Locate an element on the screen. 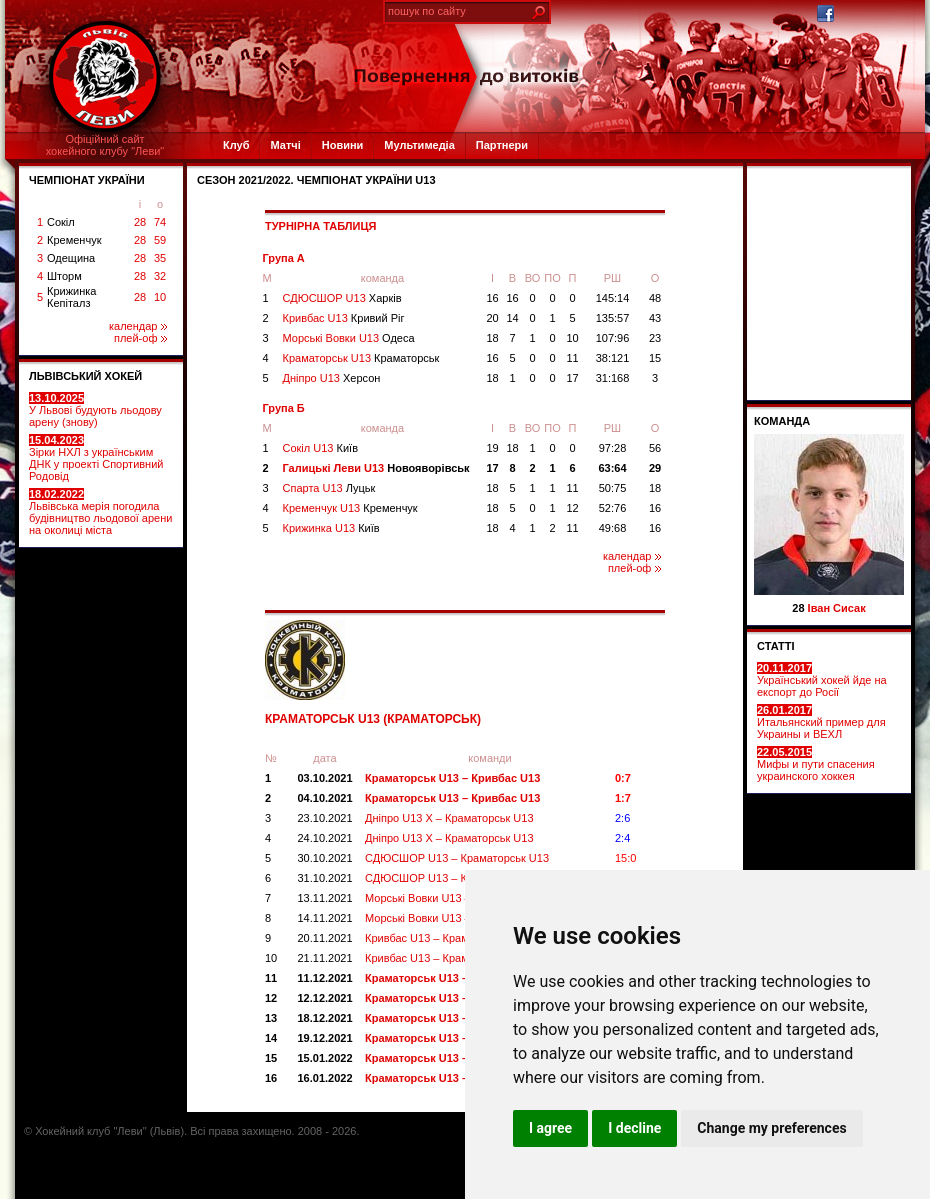 Image resolution: width=930 pixels, height=1199 pixels. Новини is located at coordinates (343, 145).